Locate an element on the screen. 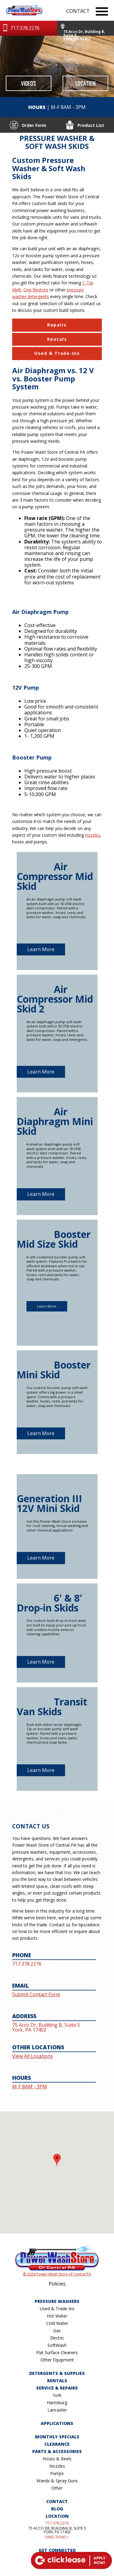 This screenshot has height=2576, width=114. Nozzles is located at coordinates (57, 2466).